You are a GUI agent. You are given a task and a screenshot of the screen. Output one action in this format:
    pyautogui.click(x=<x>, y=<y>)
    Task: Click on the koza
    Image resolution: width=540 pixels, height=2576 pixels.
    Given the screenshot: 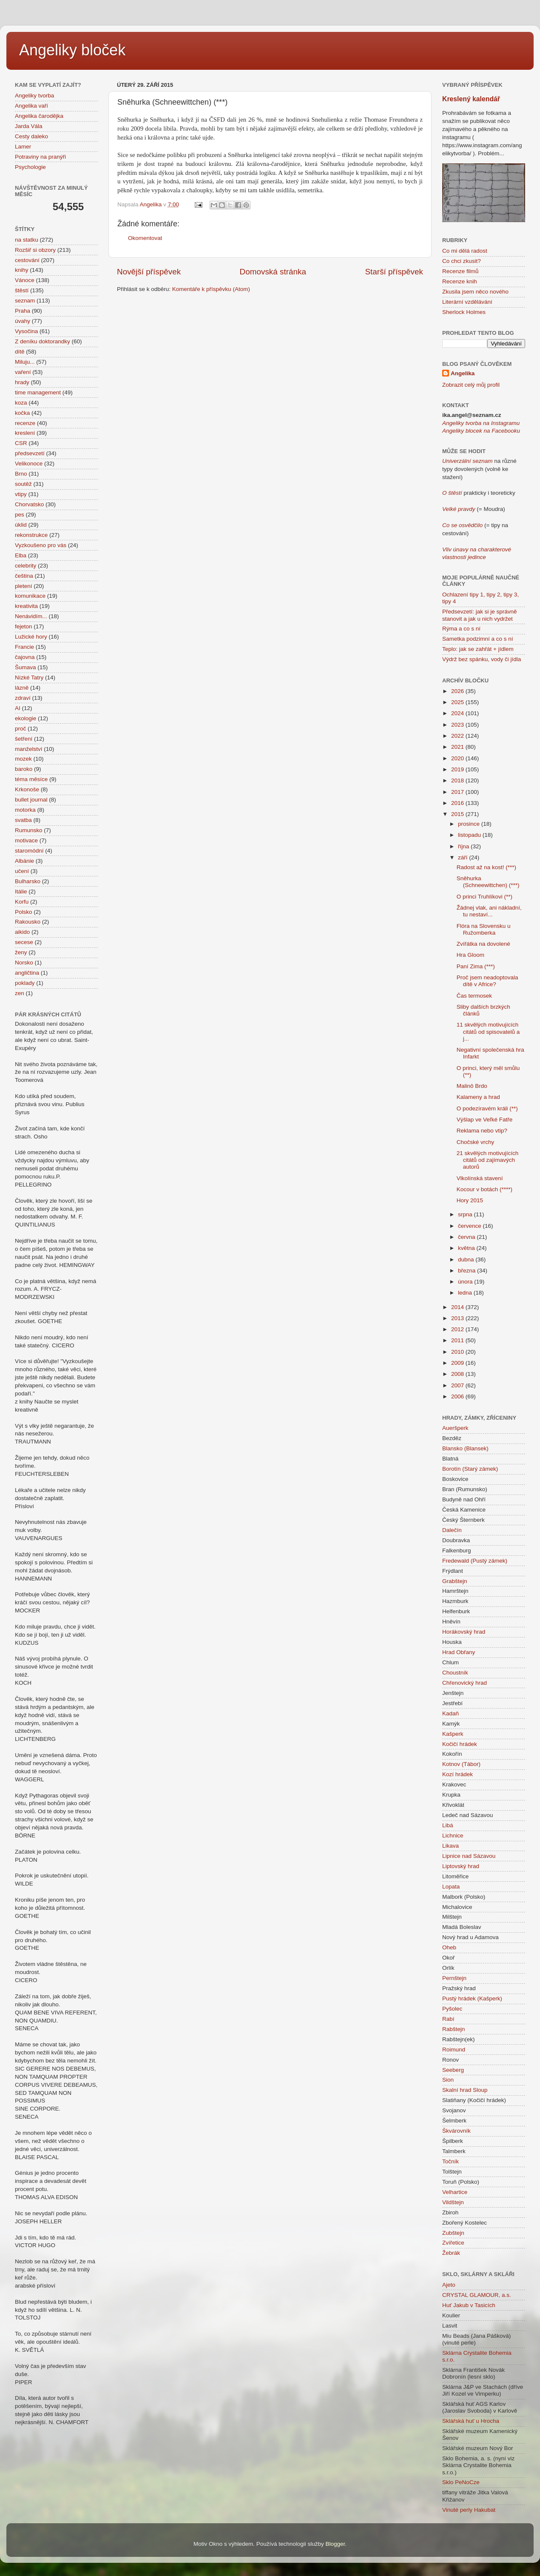 What is the action you would take?
    pyautogui.click(x=21, y=402)
    